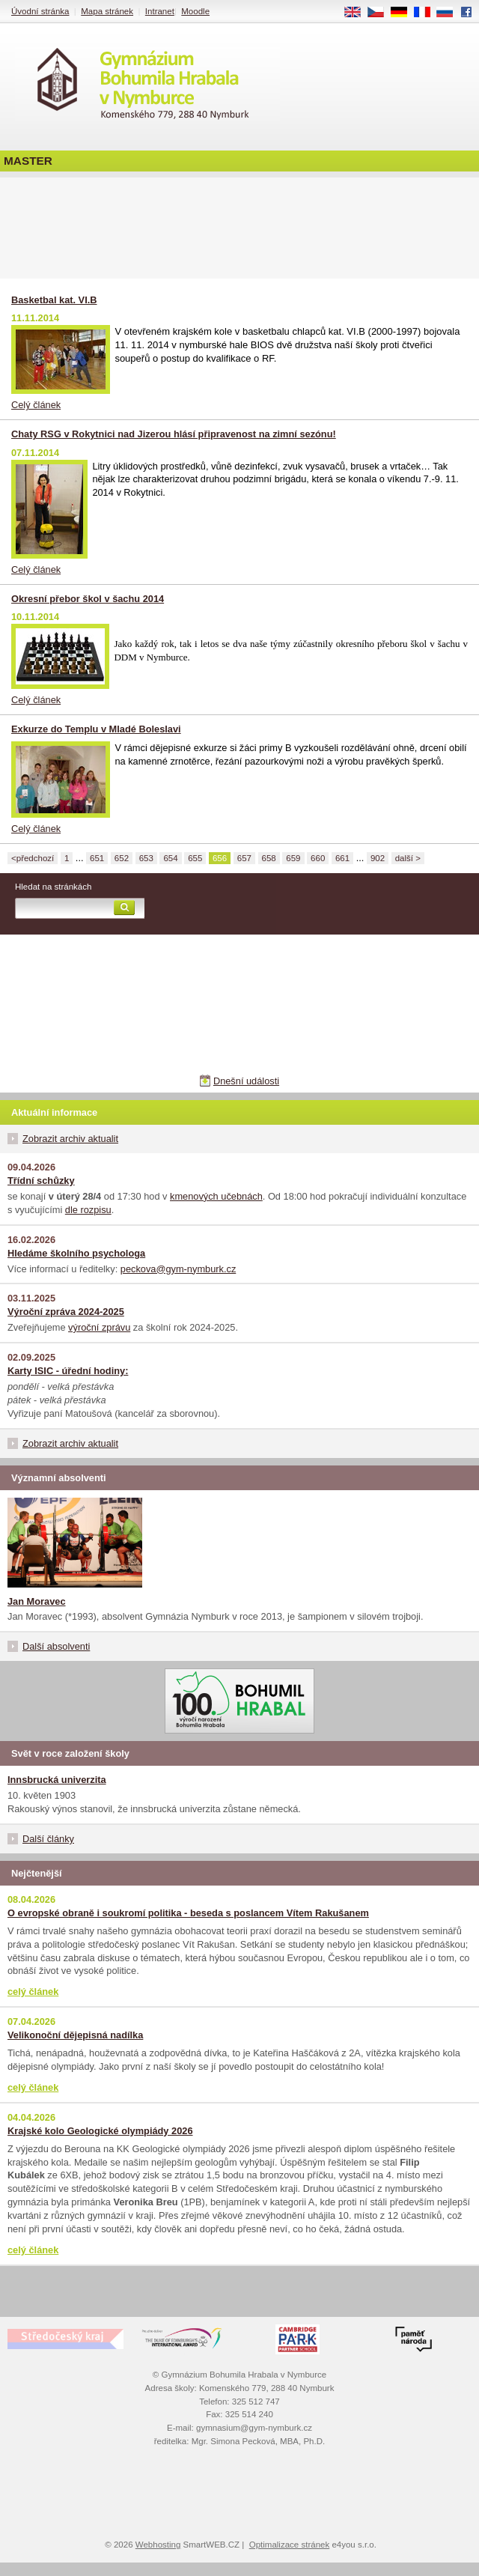  Describe the element at coordinates (293, 858) in the screenshot. I see `659` at that location.